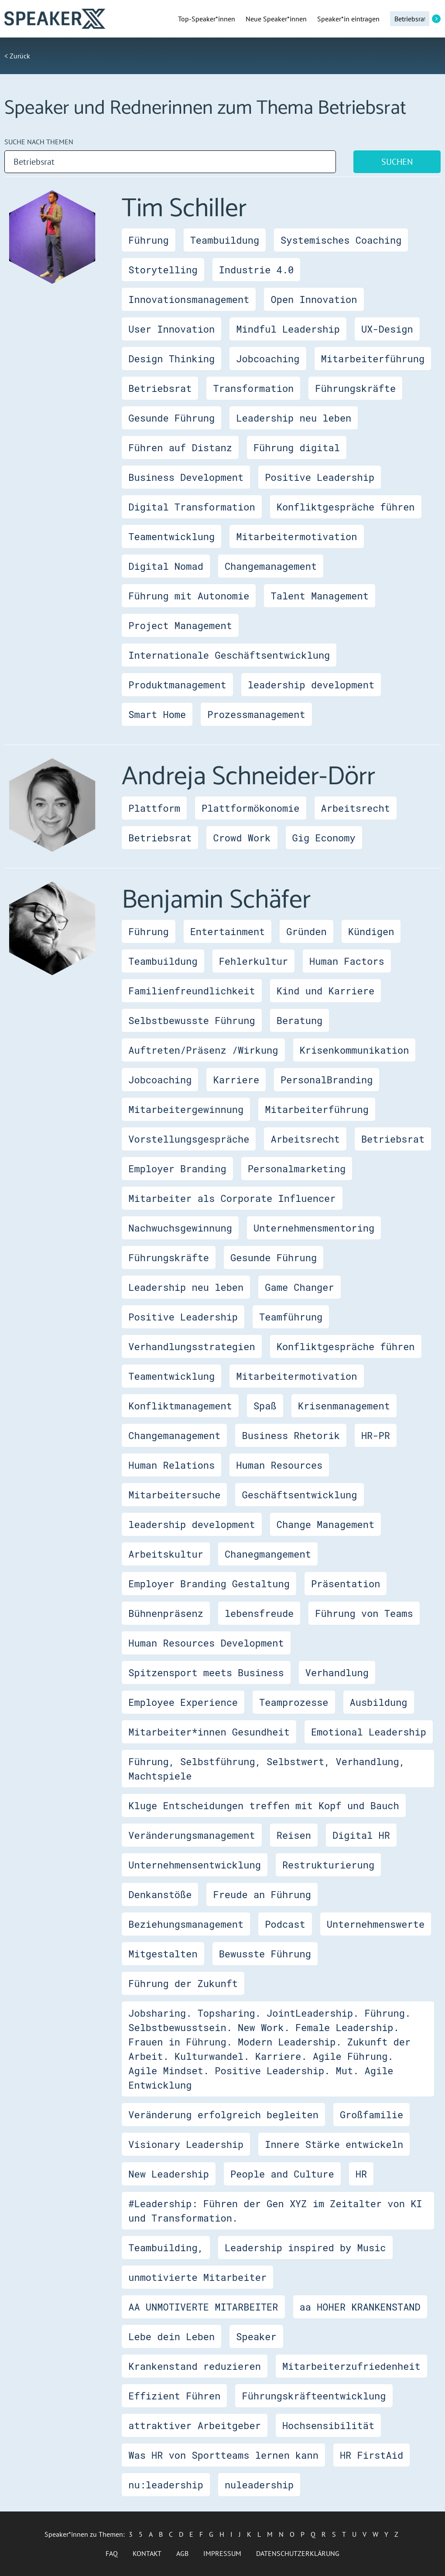  I want to click on AGB, so click(182, 2553).